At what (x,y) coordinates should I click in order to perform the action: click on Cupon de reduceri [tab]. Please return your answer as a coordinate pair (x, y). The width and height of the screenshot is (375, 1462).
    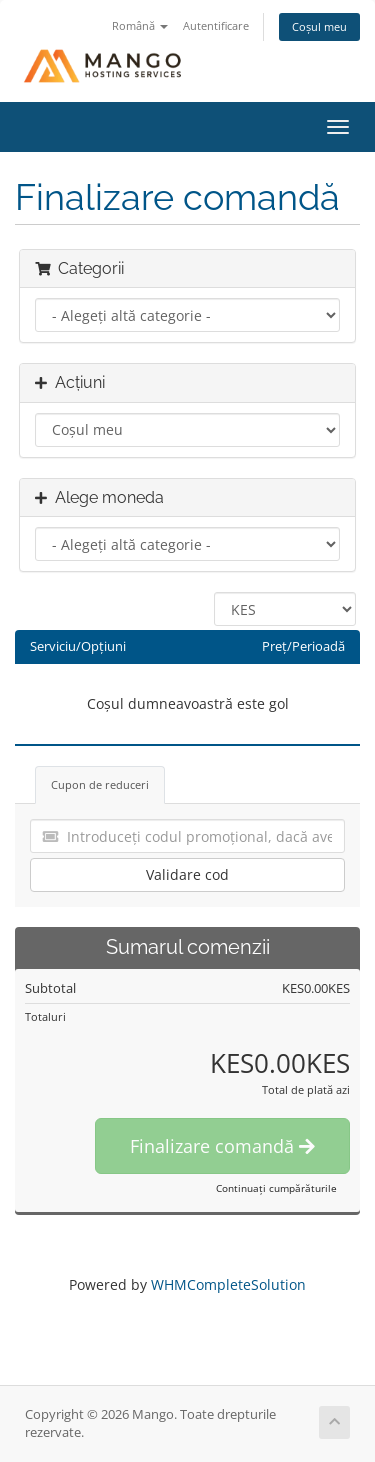
    Looking at the image, I should click on (100, 784).